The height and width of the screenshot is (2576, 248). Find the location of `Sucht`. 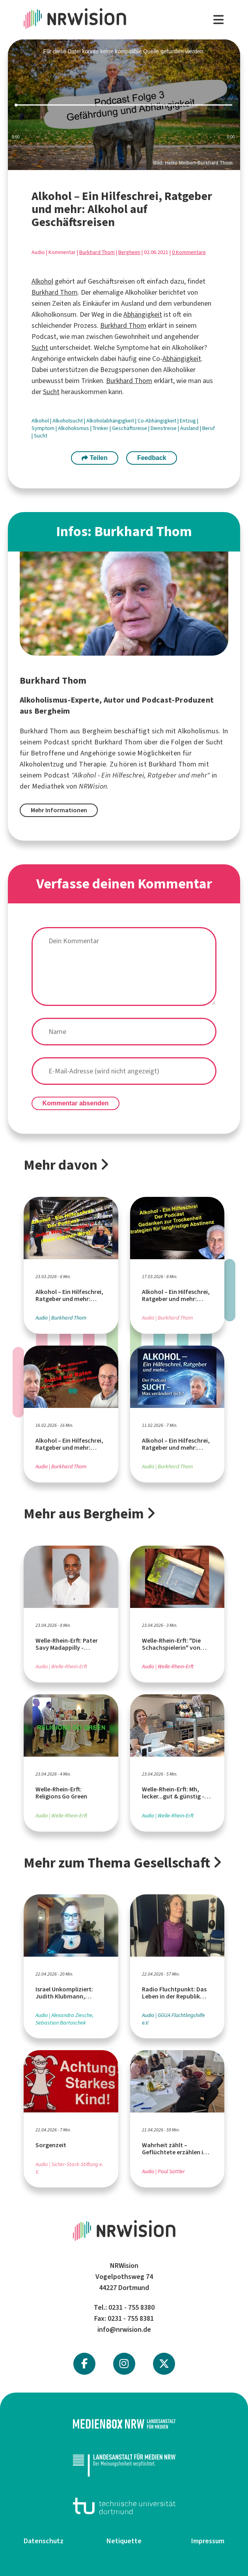

Sucht is located at coordinates (40, 347).